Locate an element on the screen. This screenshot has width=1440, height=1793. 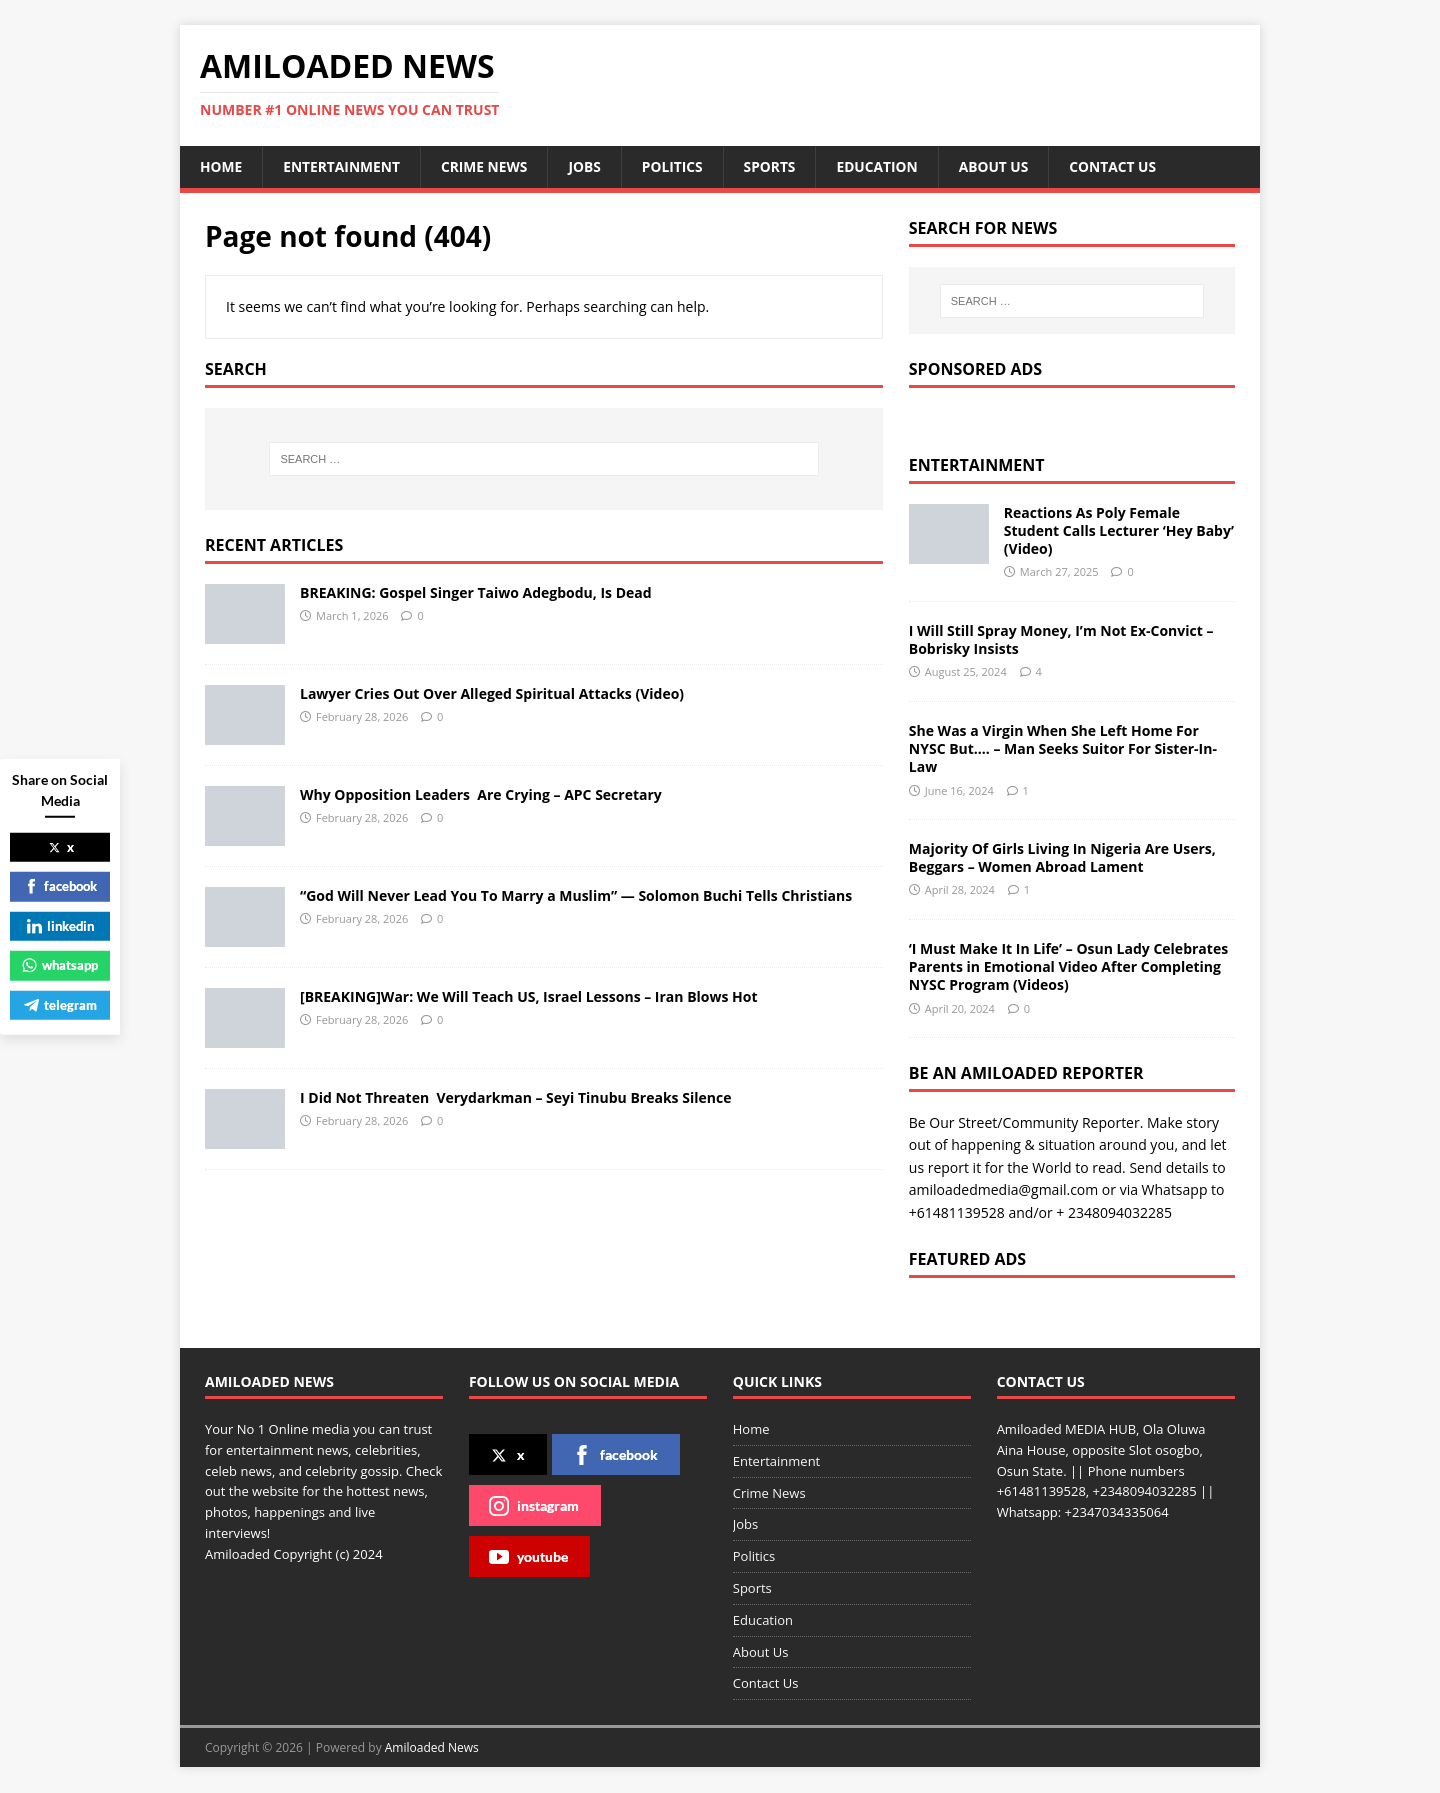
I Did Not Threaten Verydarkman – Seyi Tinubu Breaks Silence is located at coordinates (515, 1097).